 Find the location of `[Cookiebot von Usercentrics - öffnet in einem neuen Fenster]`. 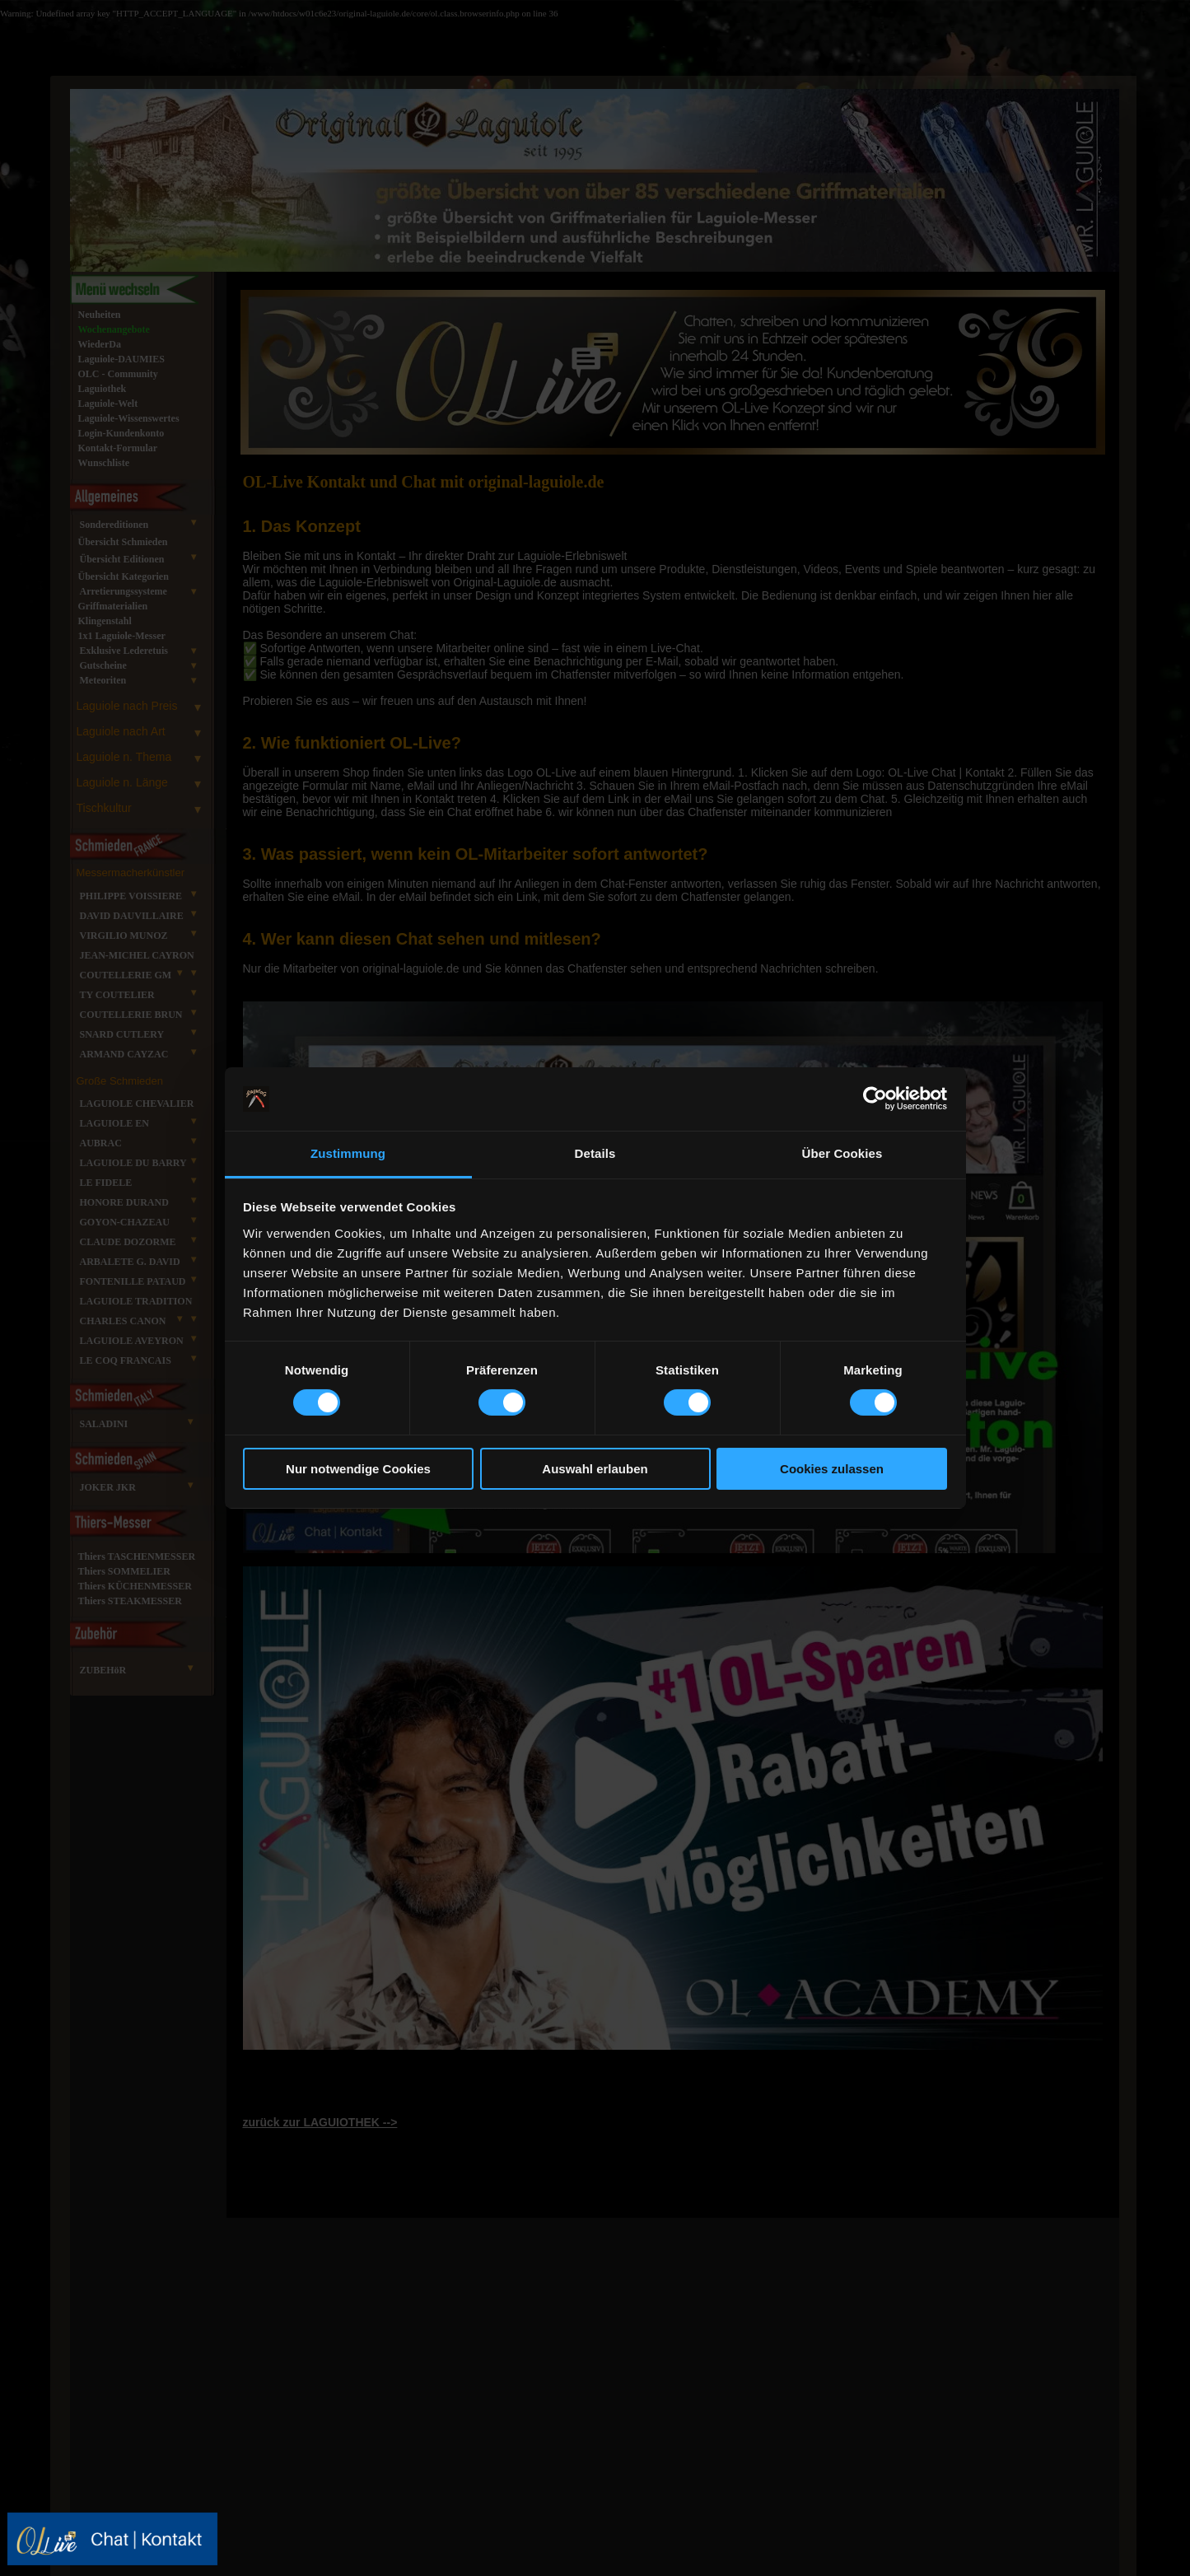

[Cookiebot von Usercentrics - öffnet in einem neuen Fenster] is located at coordinates (875, 1098).